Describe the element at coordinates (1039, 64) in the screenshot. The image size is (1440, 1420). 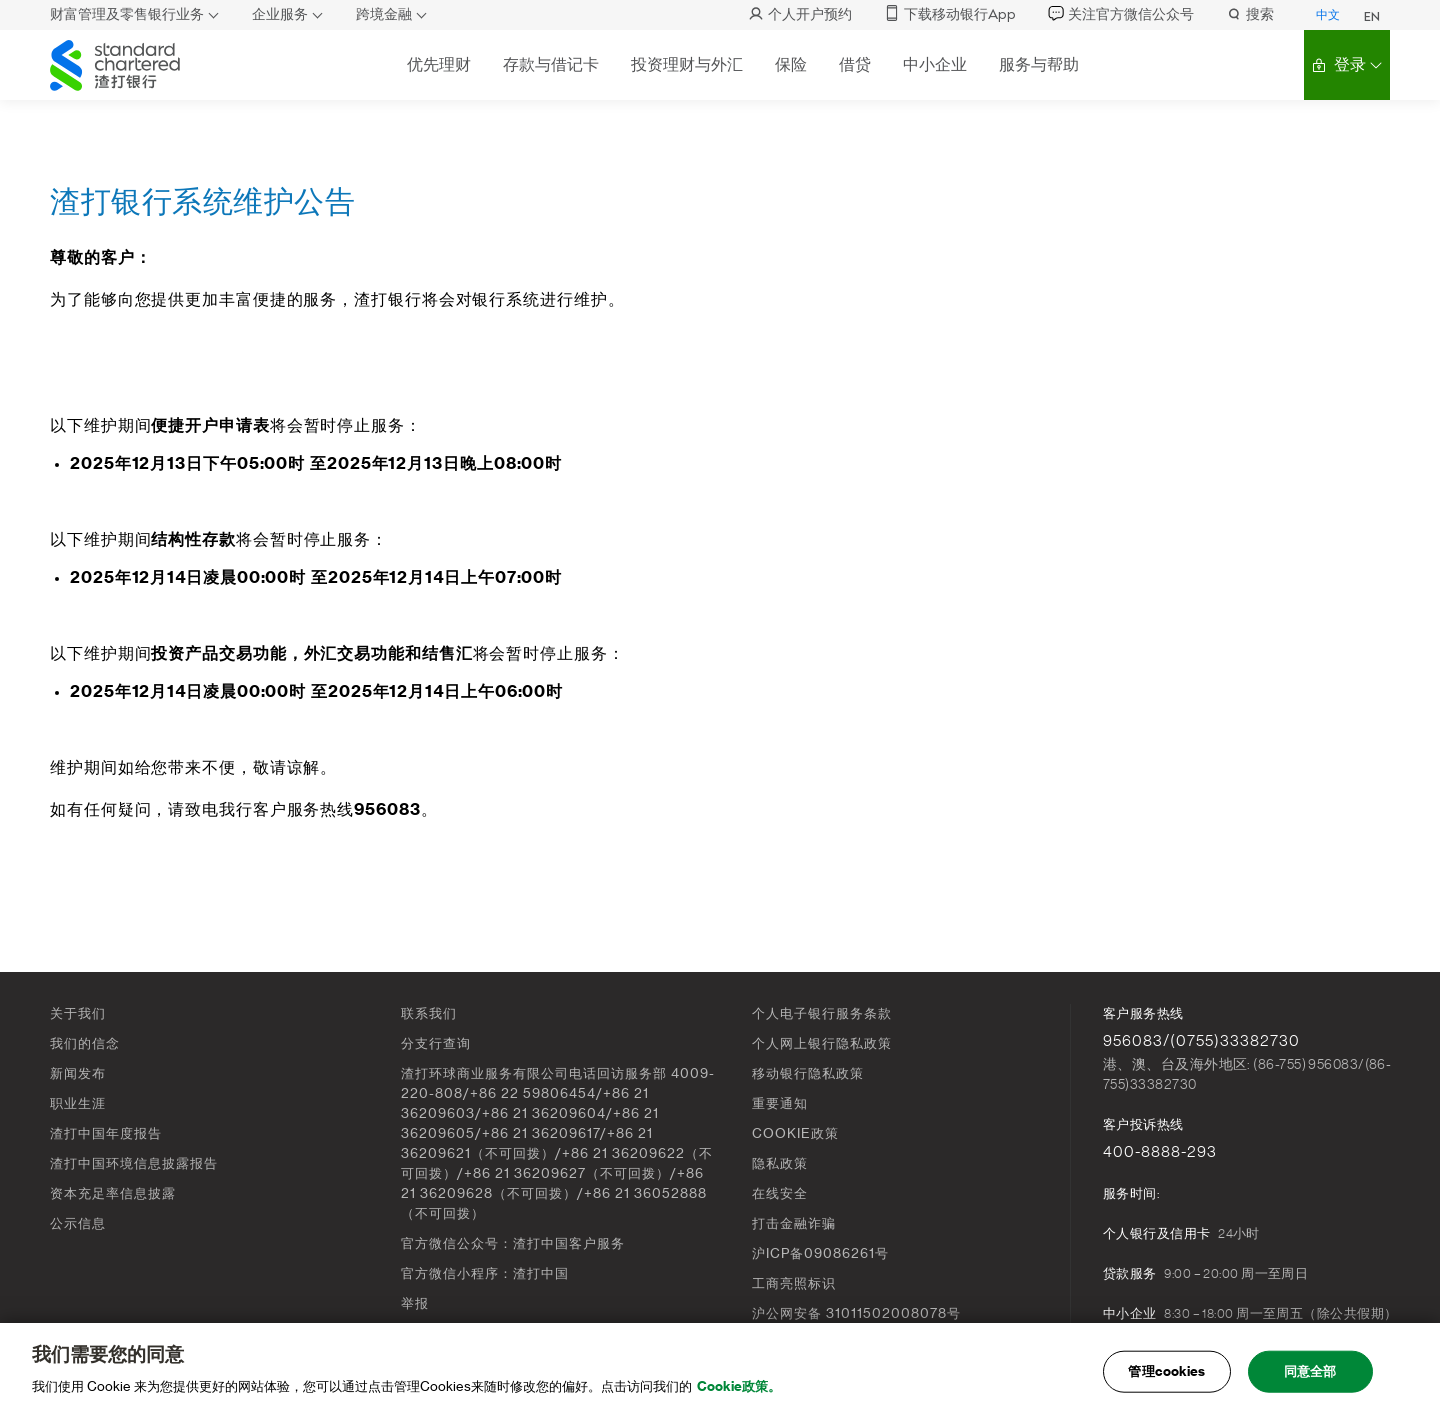
I see `服务与帮助` at that location.